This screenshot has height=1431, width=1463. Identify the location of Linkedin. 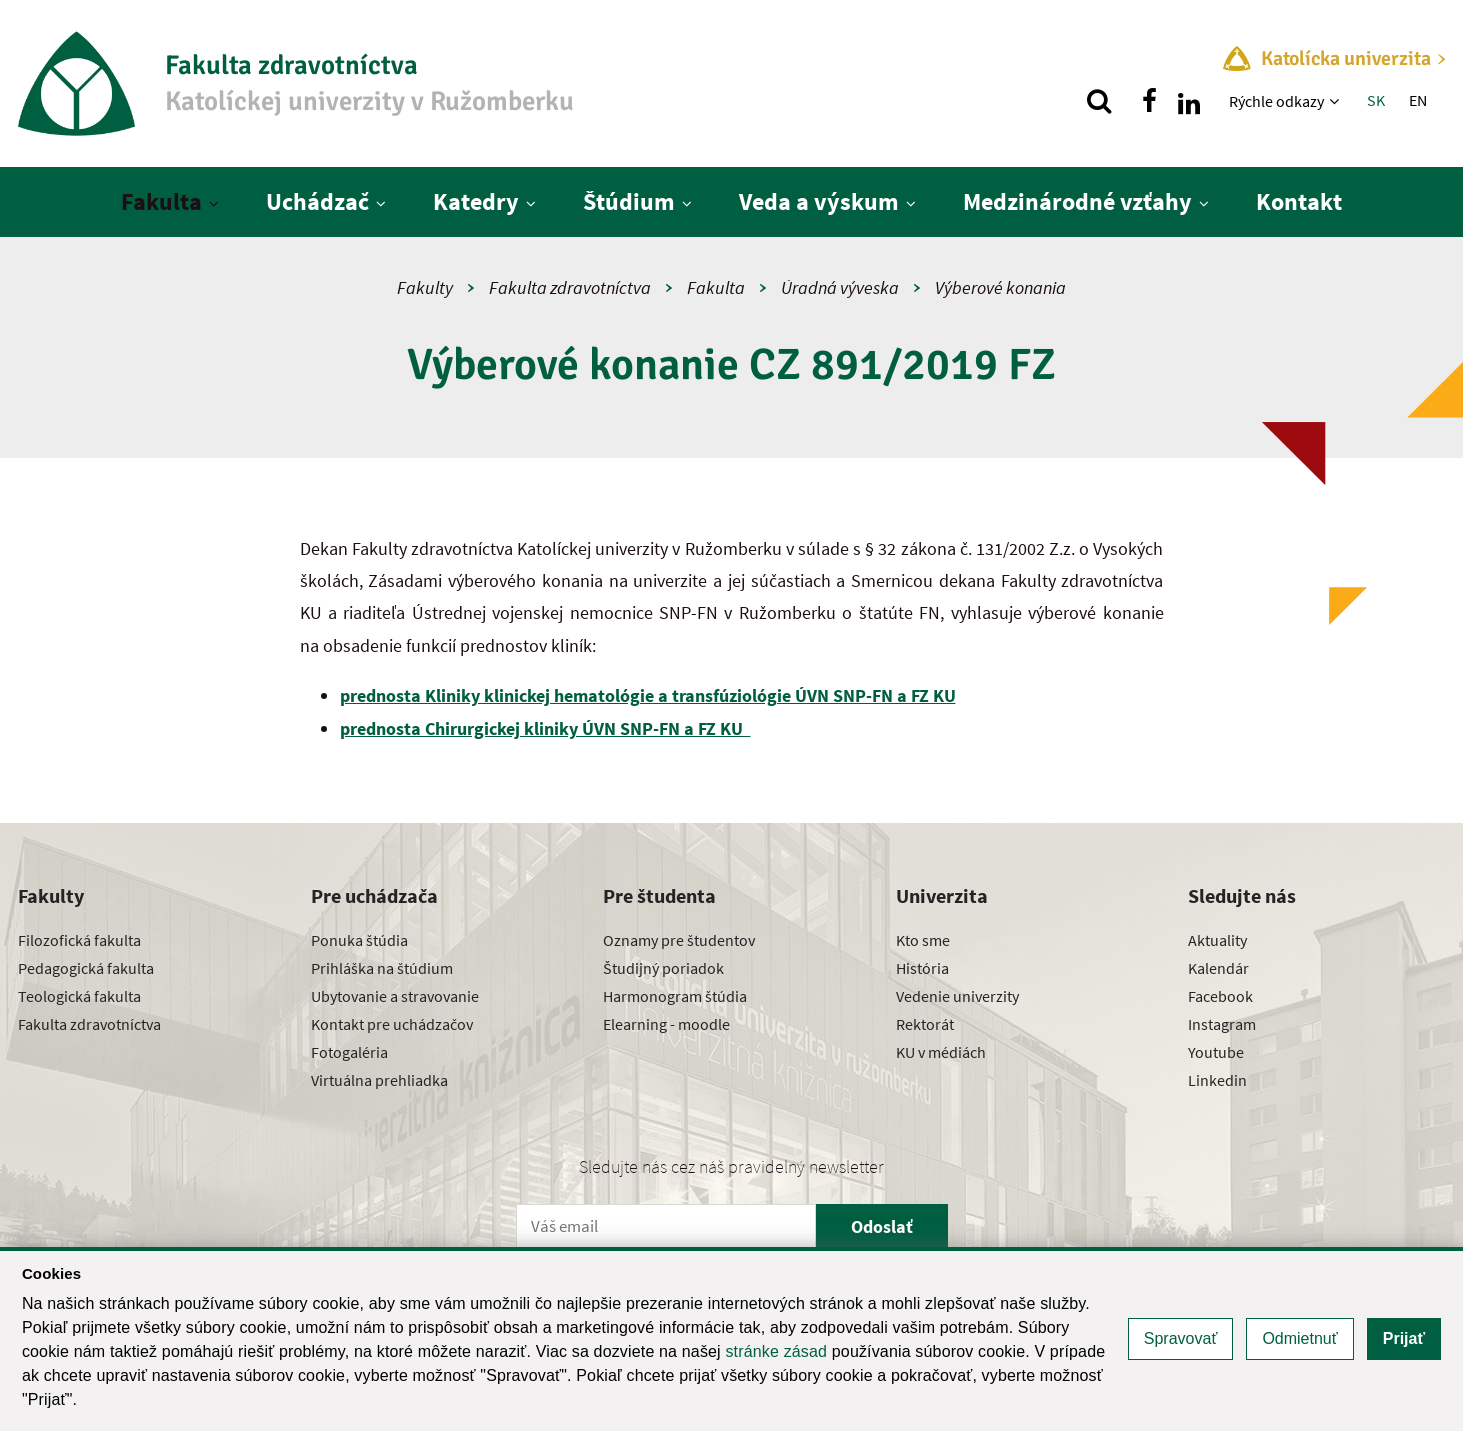
(1217, 1080).